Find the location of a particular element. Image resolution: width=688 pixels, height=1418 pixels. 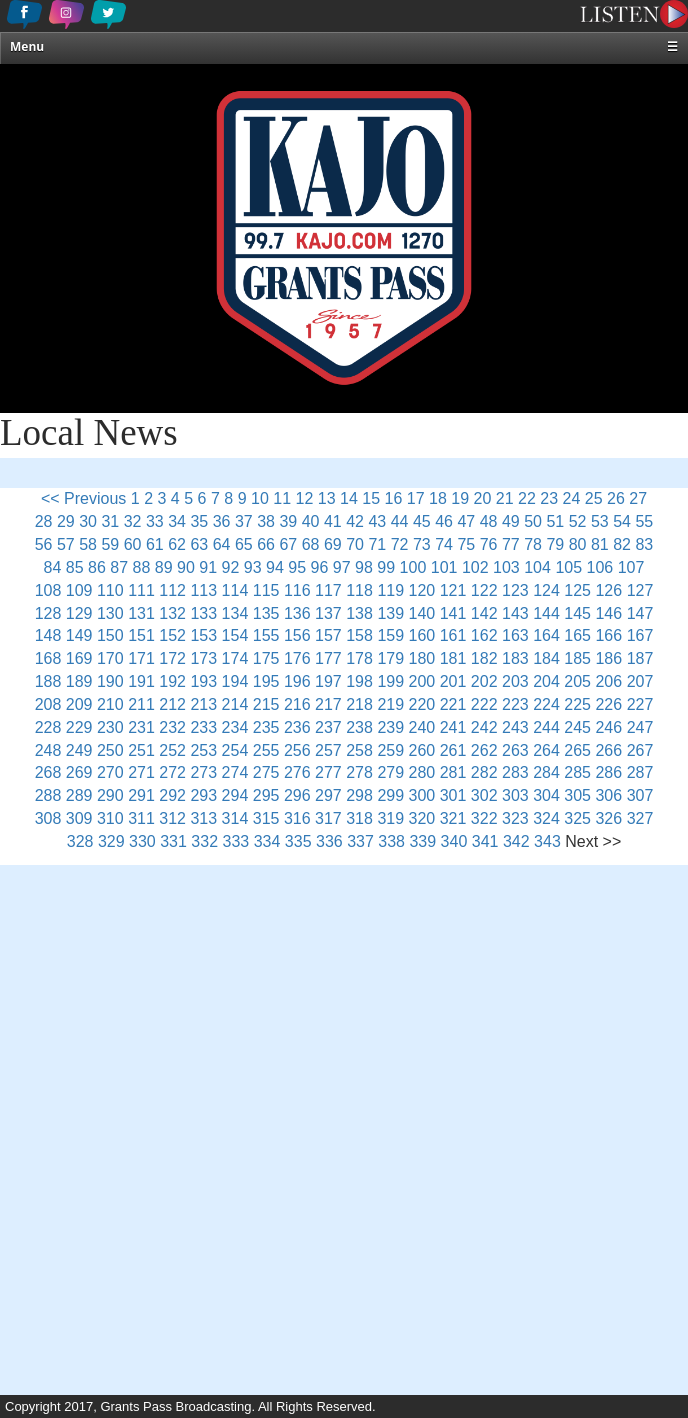

341 is located at coordinates (485, 841).